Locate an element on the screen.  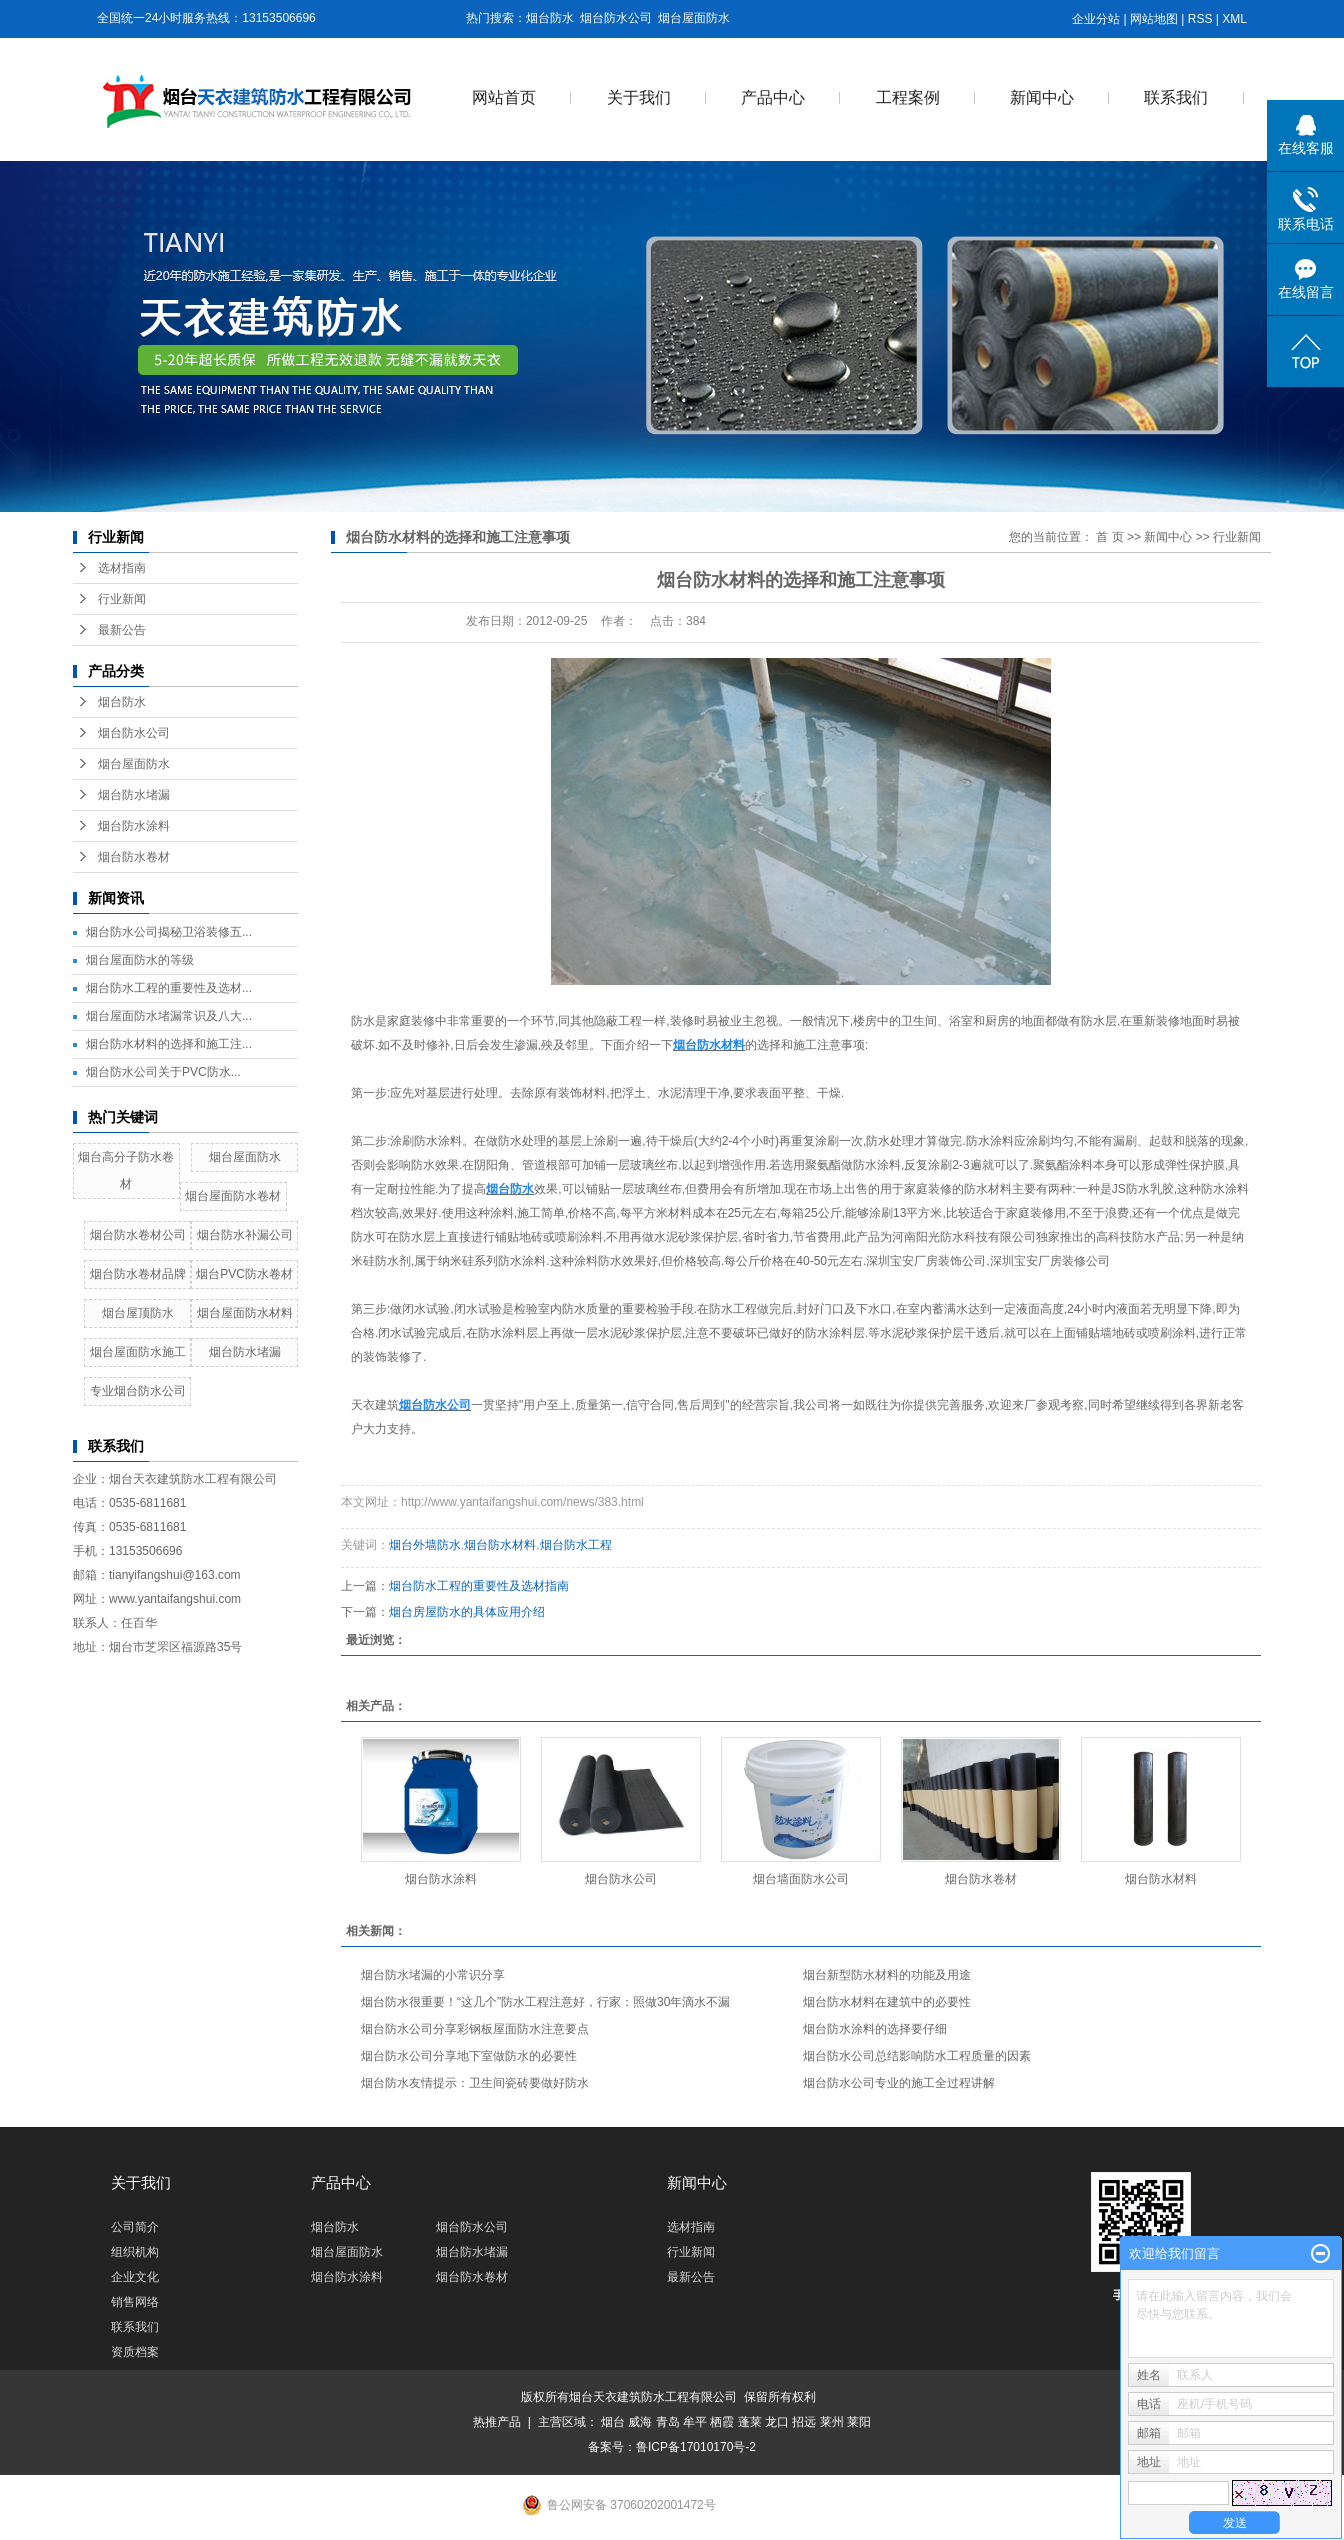
网站地图 is located at coordinates (1154, 19).